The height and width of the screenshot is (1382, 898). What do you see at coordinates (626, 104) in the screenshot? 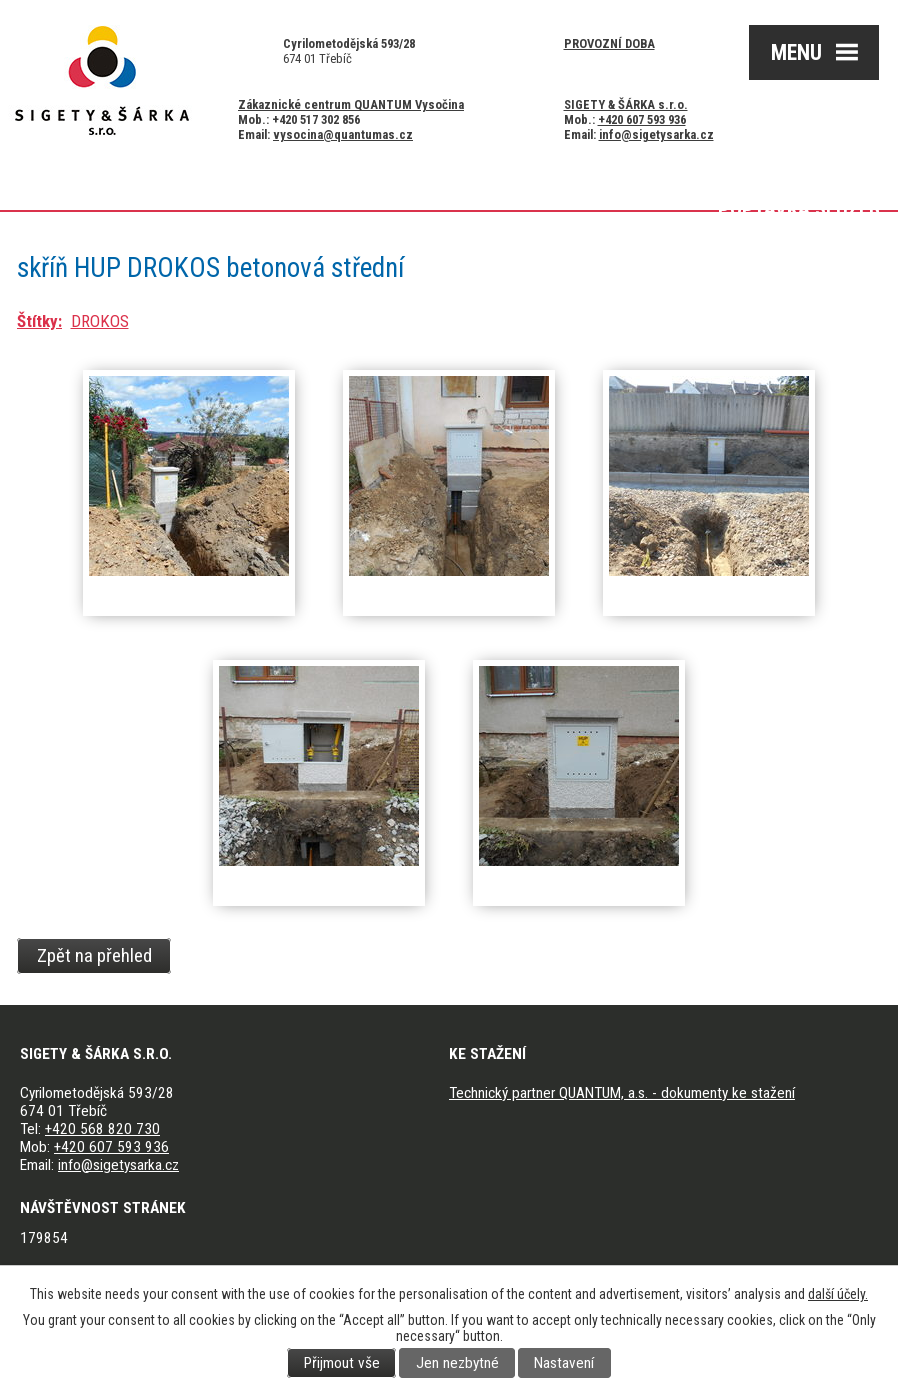
I see `SIGETY & ŠÁRKA s.r.o.` at bounding box center [626, 104].